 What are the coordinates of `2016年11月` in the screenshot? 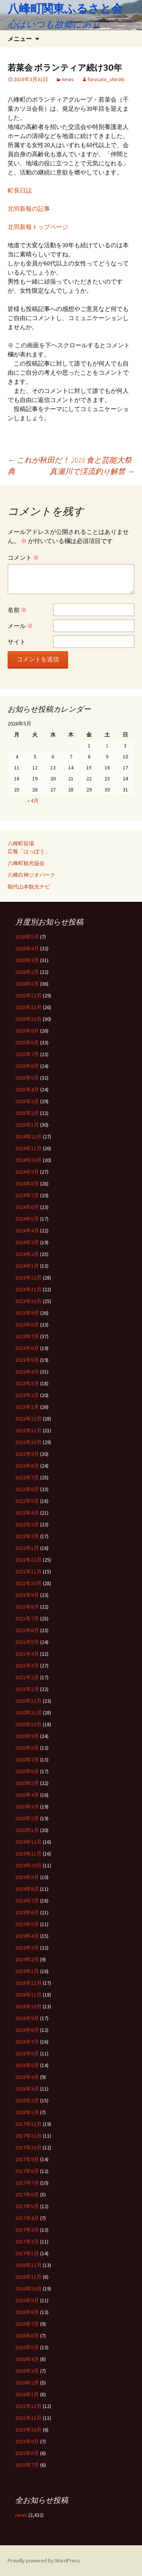 It's located at (28, 2276).